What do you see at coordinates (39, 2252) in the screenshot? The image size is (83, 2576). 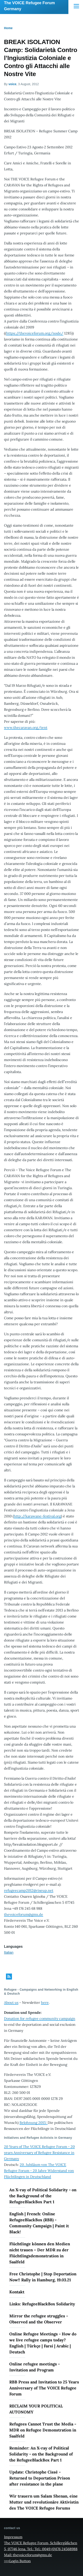 I see `Flüchtlinge können den Medien nicht trauen – Der MDR zu der Flüchtlingsdemonstration in Saalfeld` at bounding box center [39, 2252].